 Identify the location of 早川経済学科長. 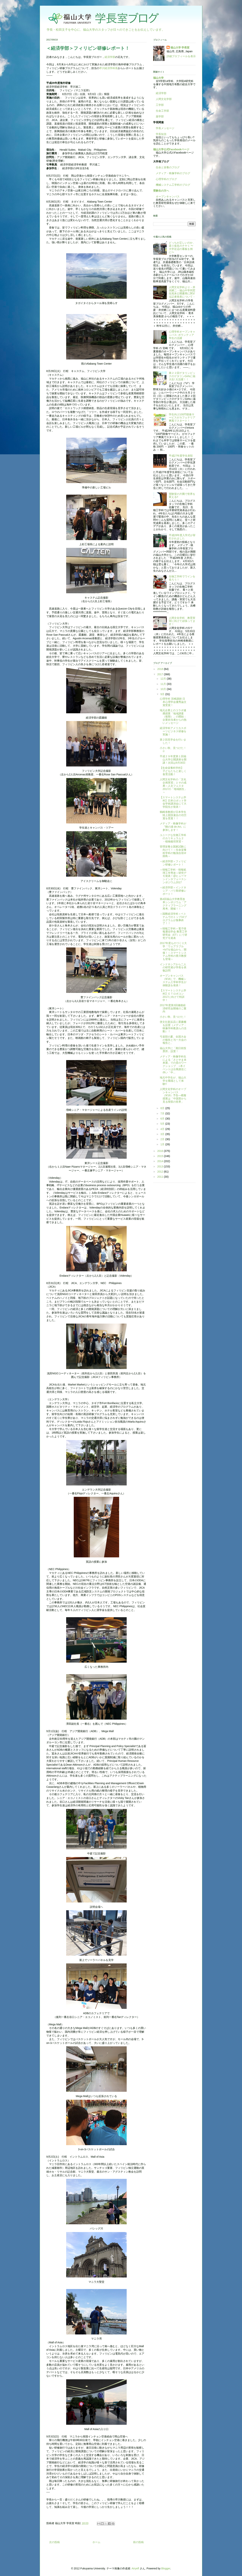
(108, 68).